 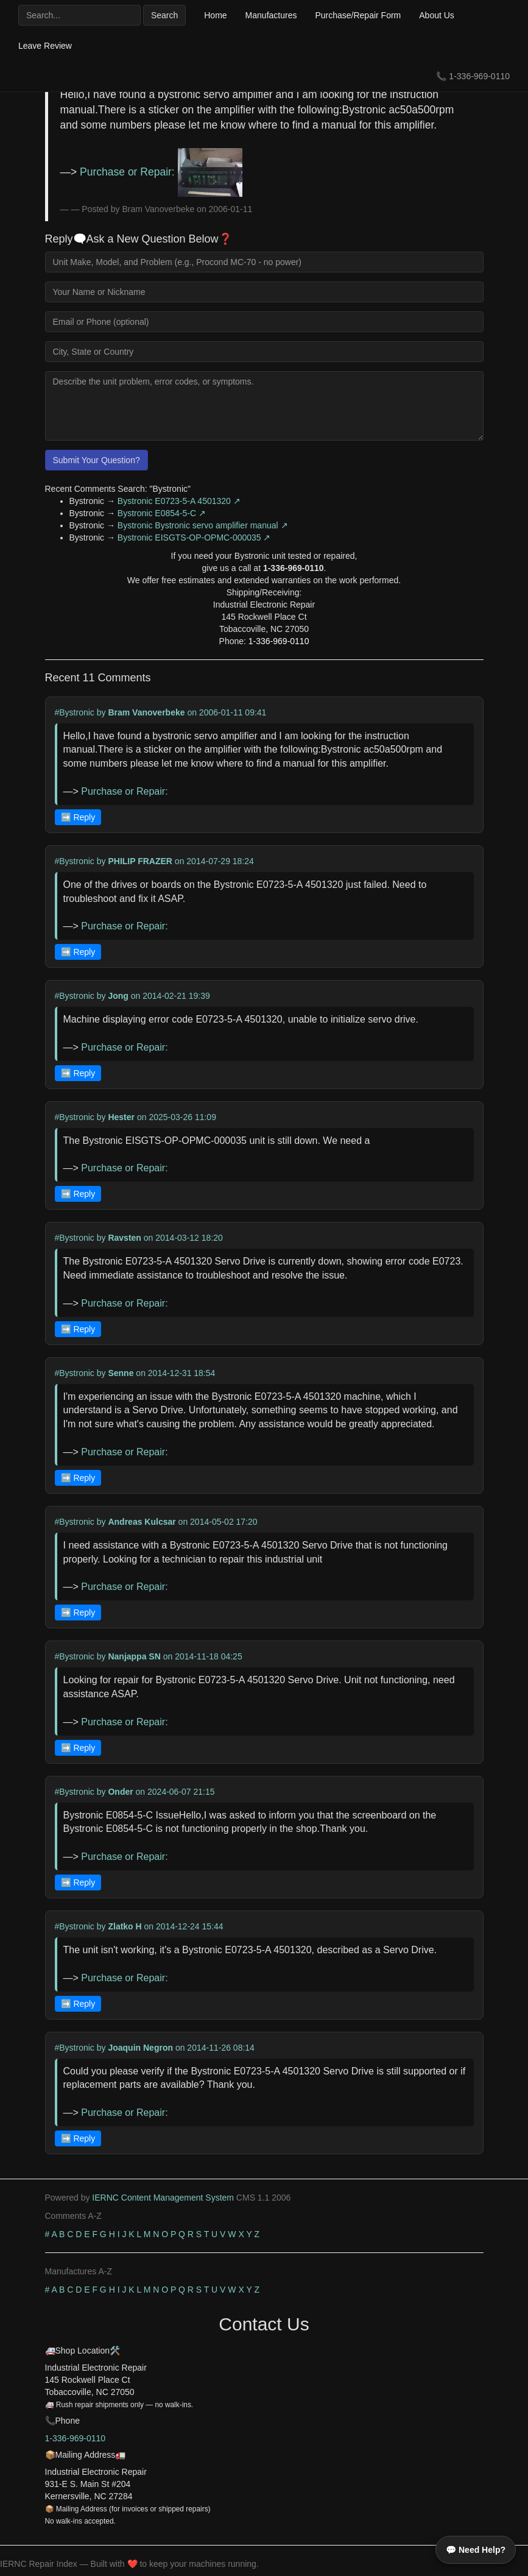 What do you see at coordinates (45, 46) in the screenshot?
I see `Leave Review` at bounding box center [45, 46].